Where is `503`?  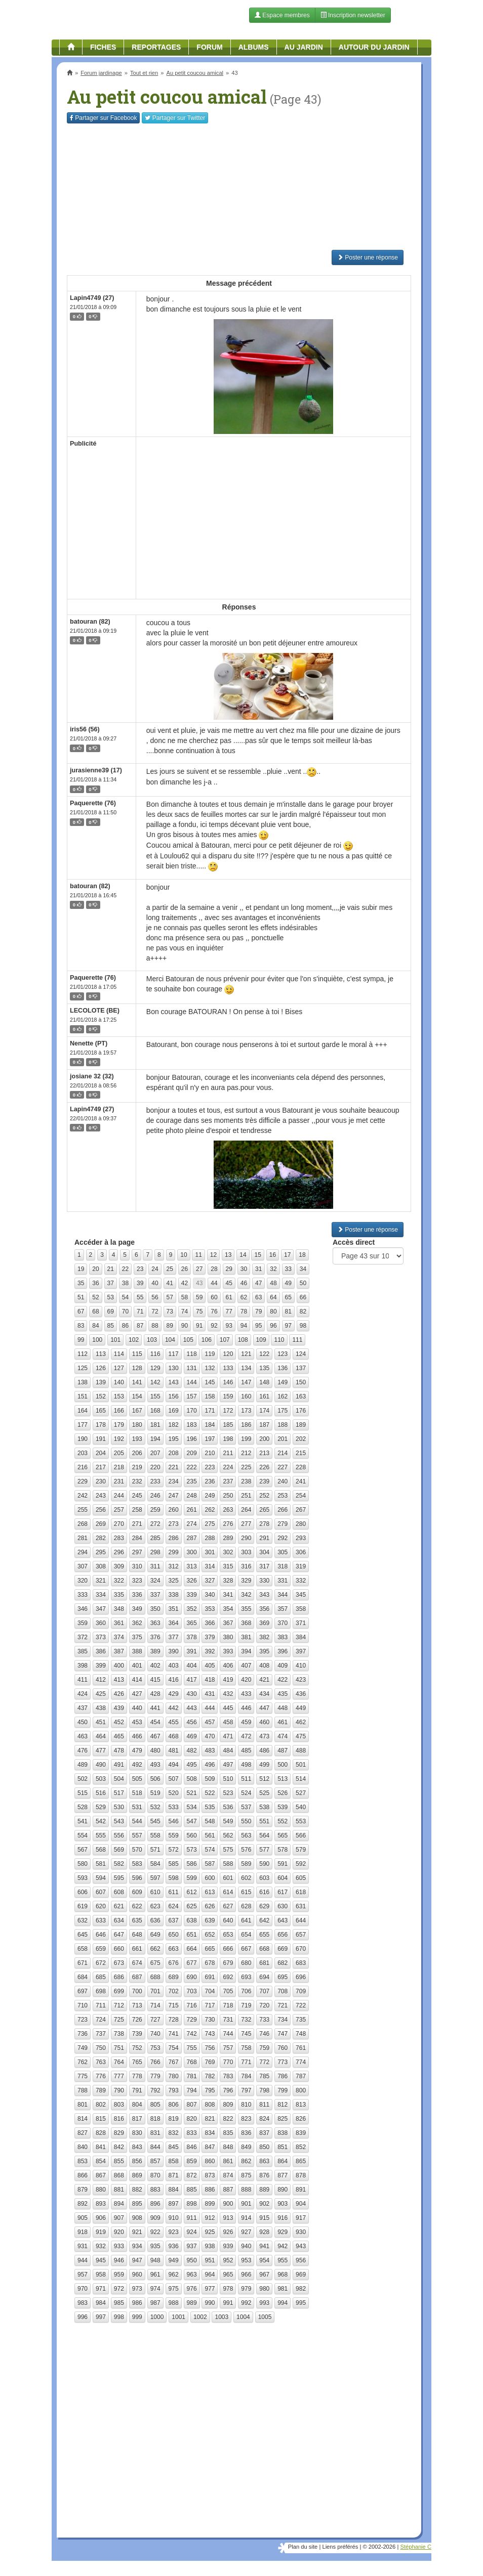
503 is located at coordinates (101, 1778).